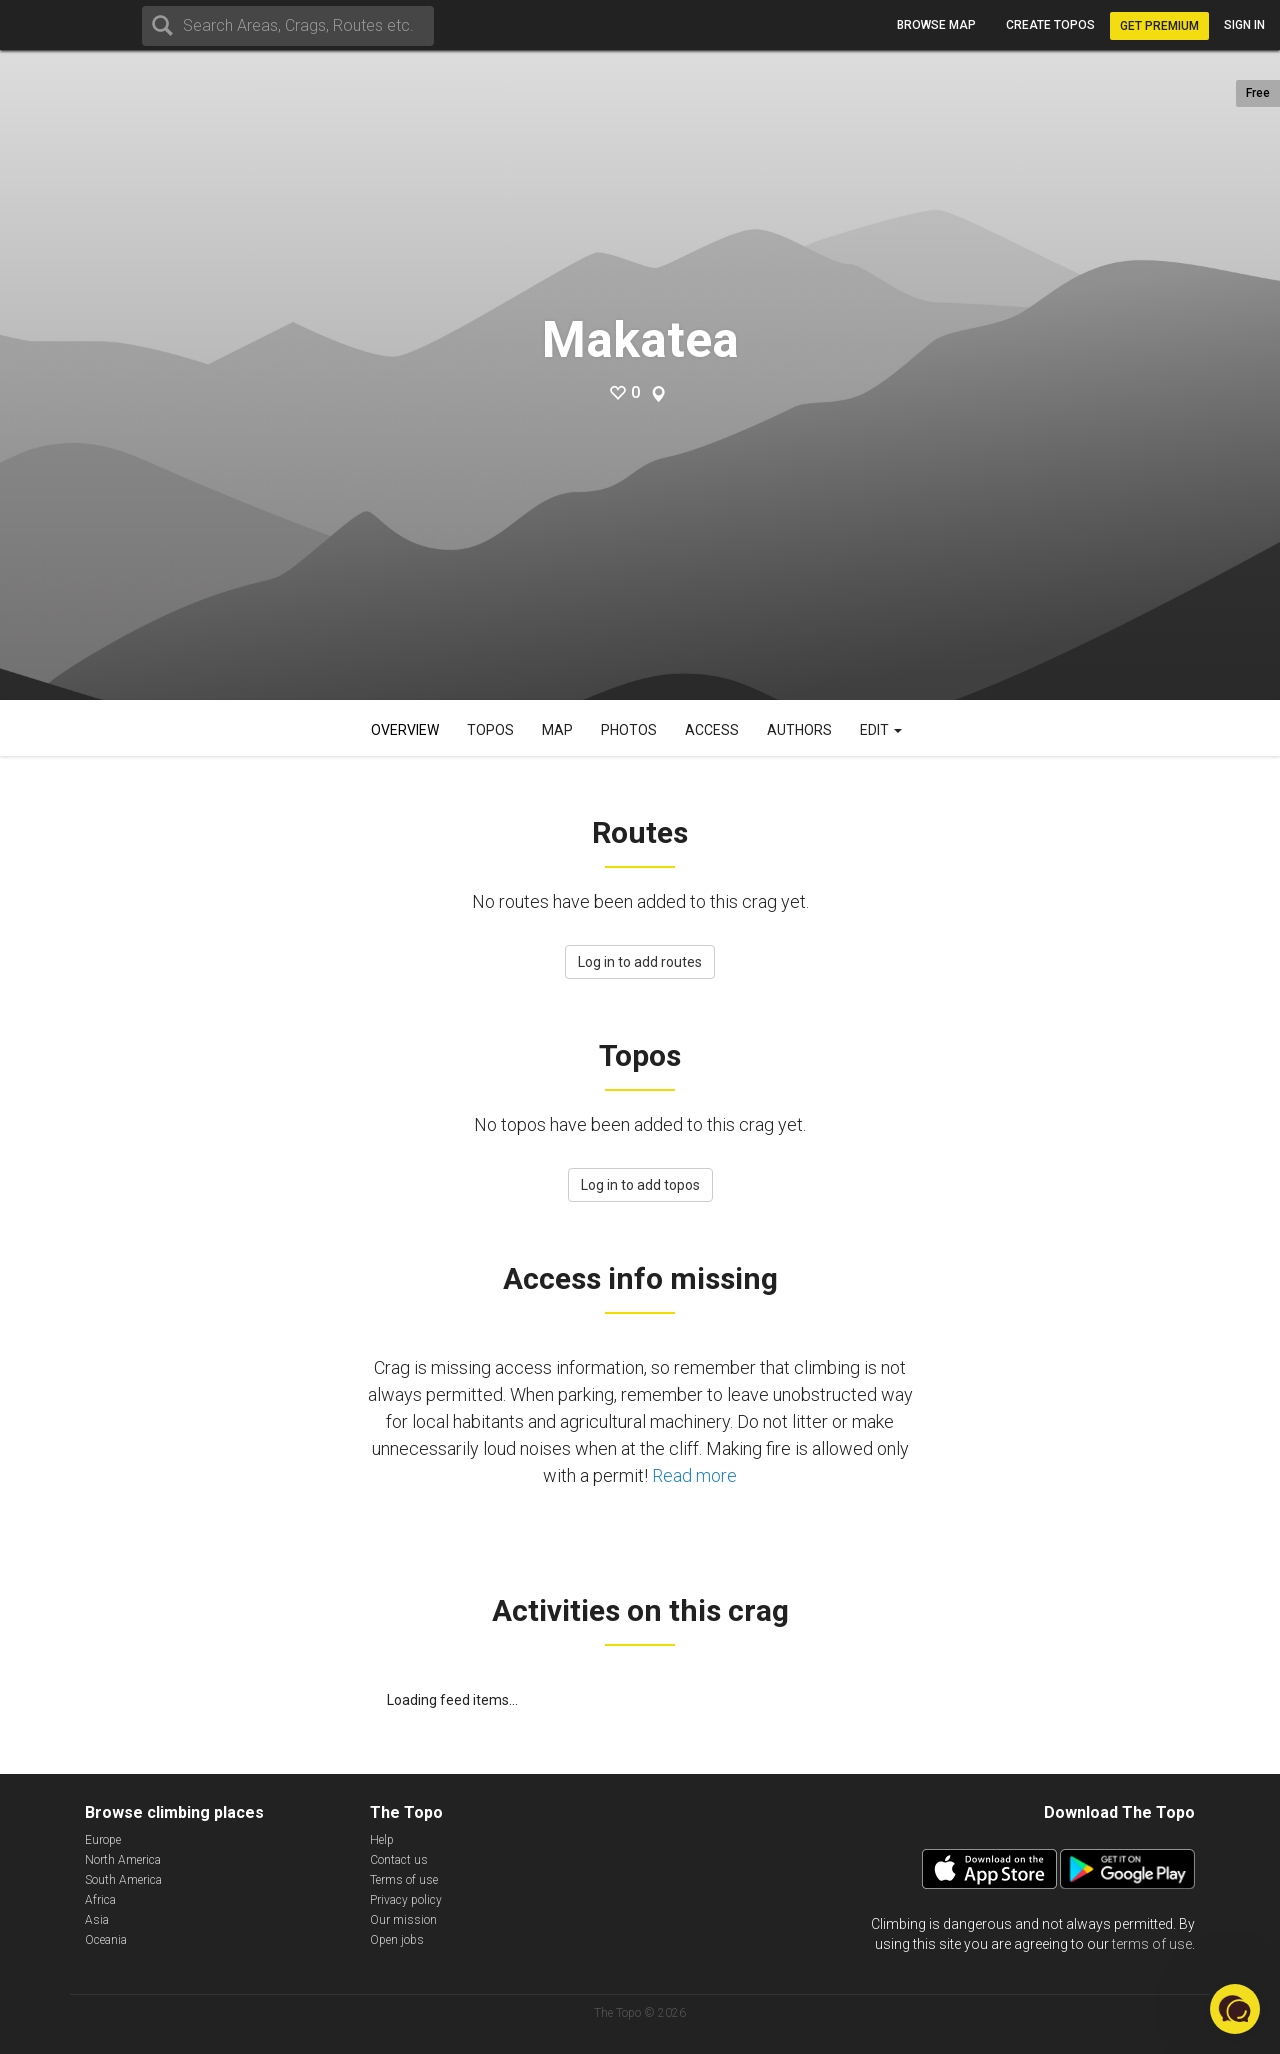  Describe the element at coordinates (936, 25) in the screenshot. I see `Browse map` at that location.